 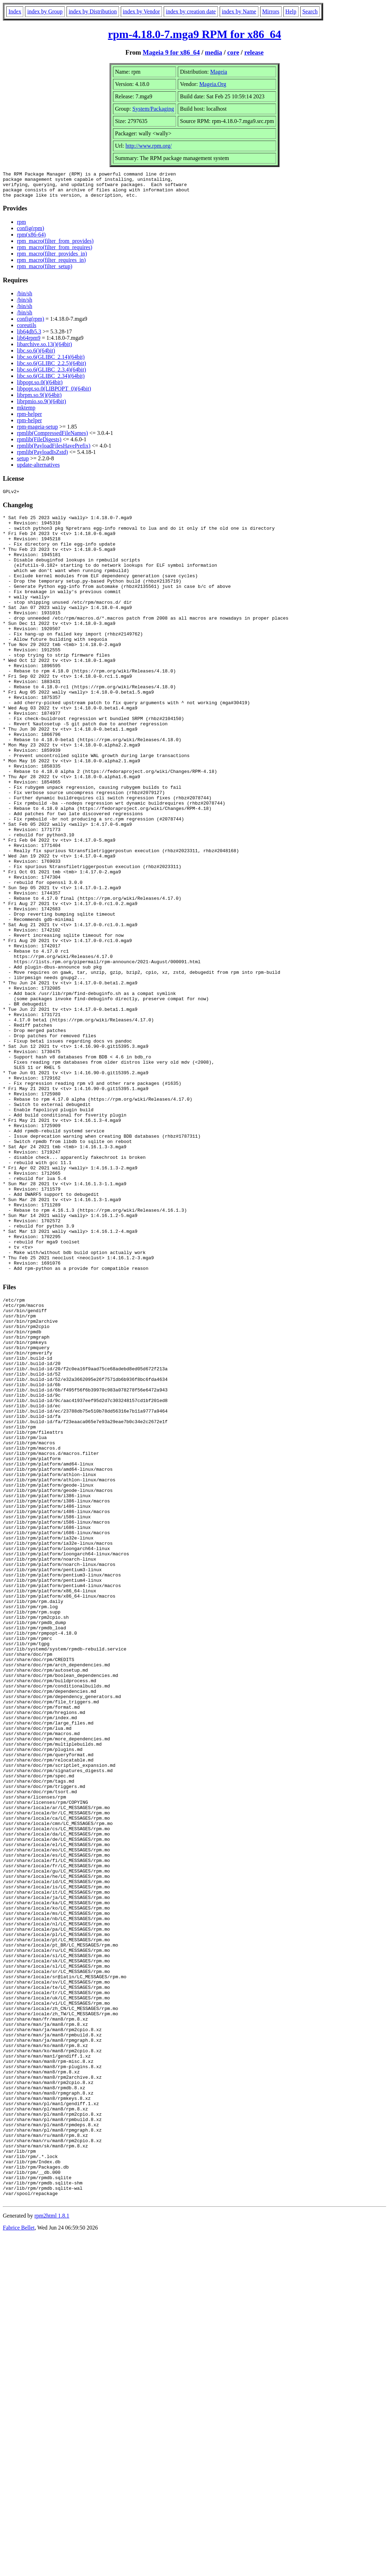 What do you see at coordinates (29, 419) in the screenshot?
I see `rpm-helper` at bounding box center [29, 419].